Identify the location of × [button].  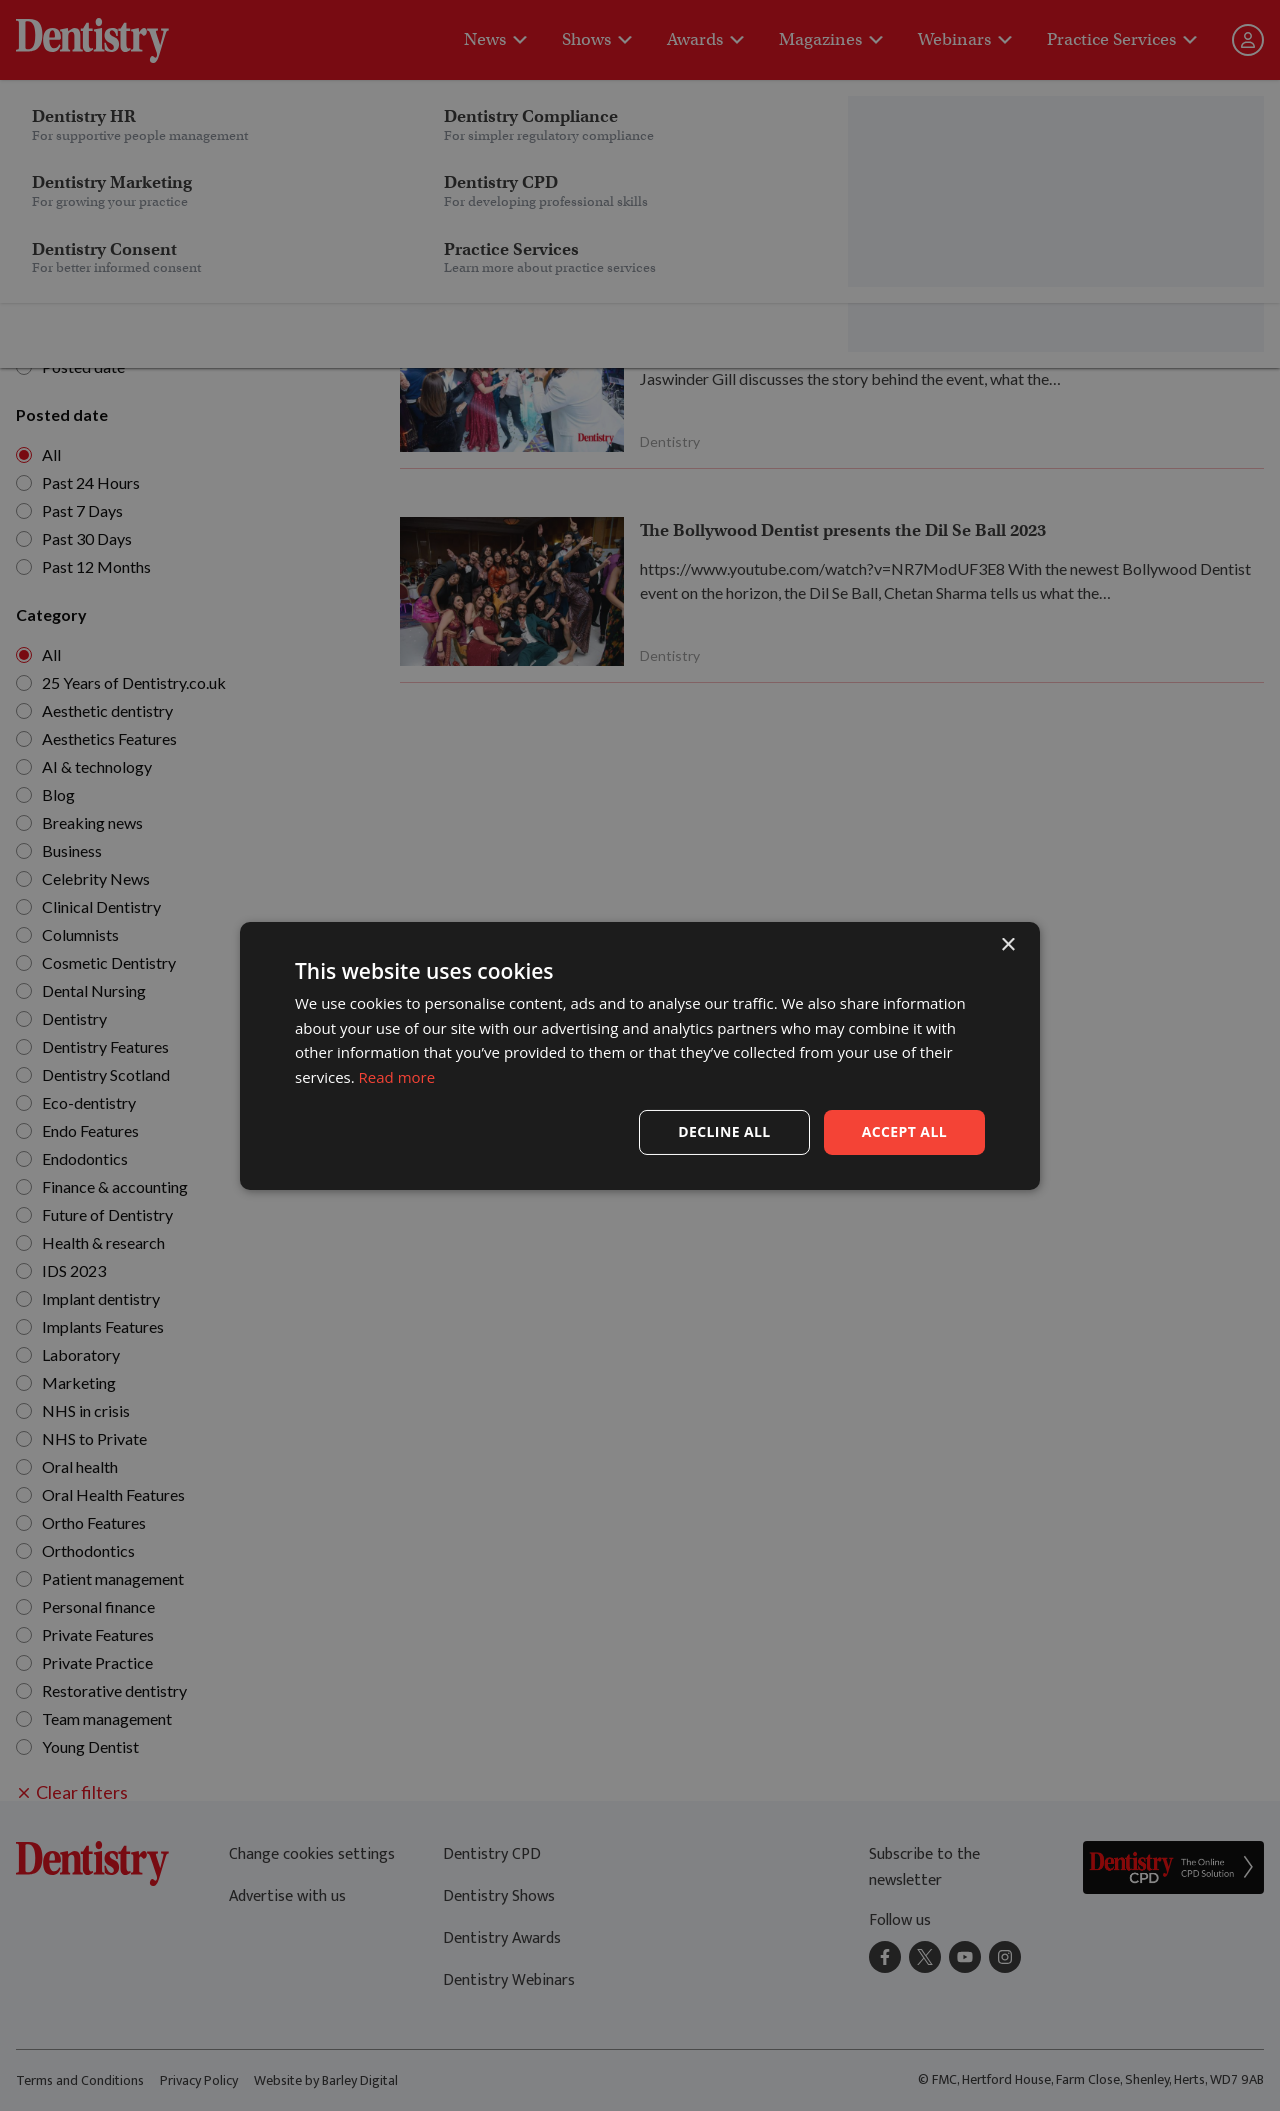
(1007, 944).